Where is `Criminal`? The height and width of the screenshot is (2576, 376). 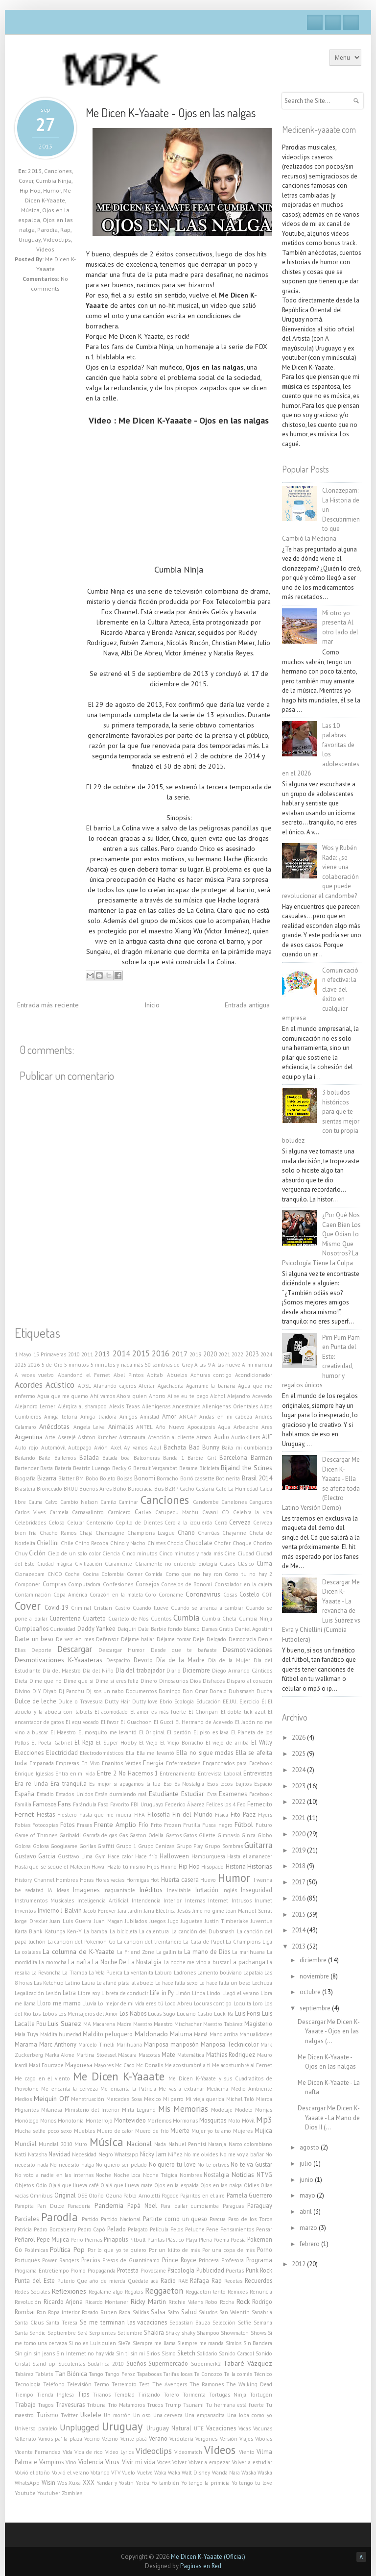 Criminal is located at coordinates (81, 1607).